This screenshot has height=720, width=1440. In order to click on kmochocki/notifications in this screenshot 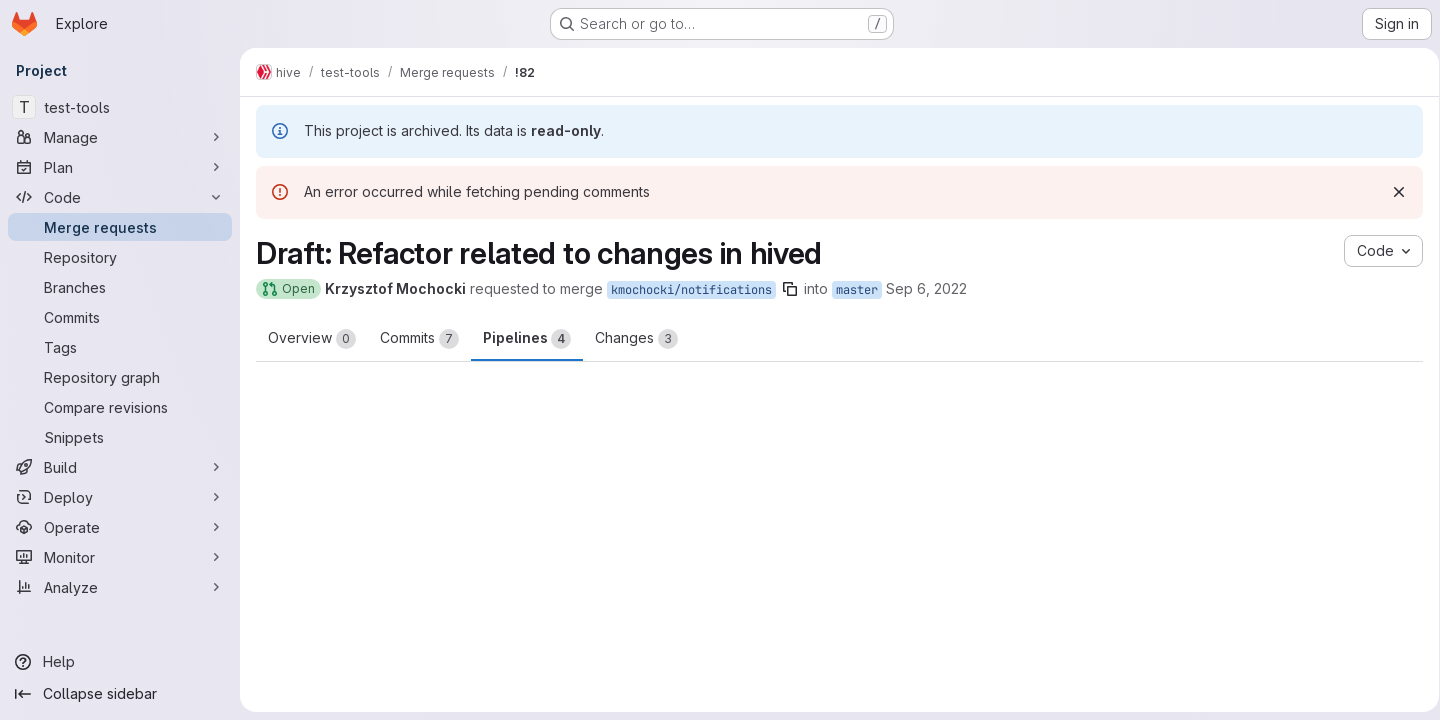, I will do `click(691, 290)`.